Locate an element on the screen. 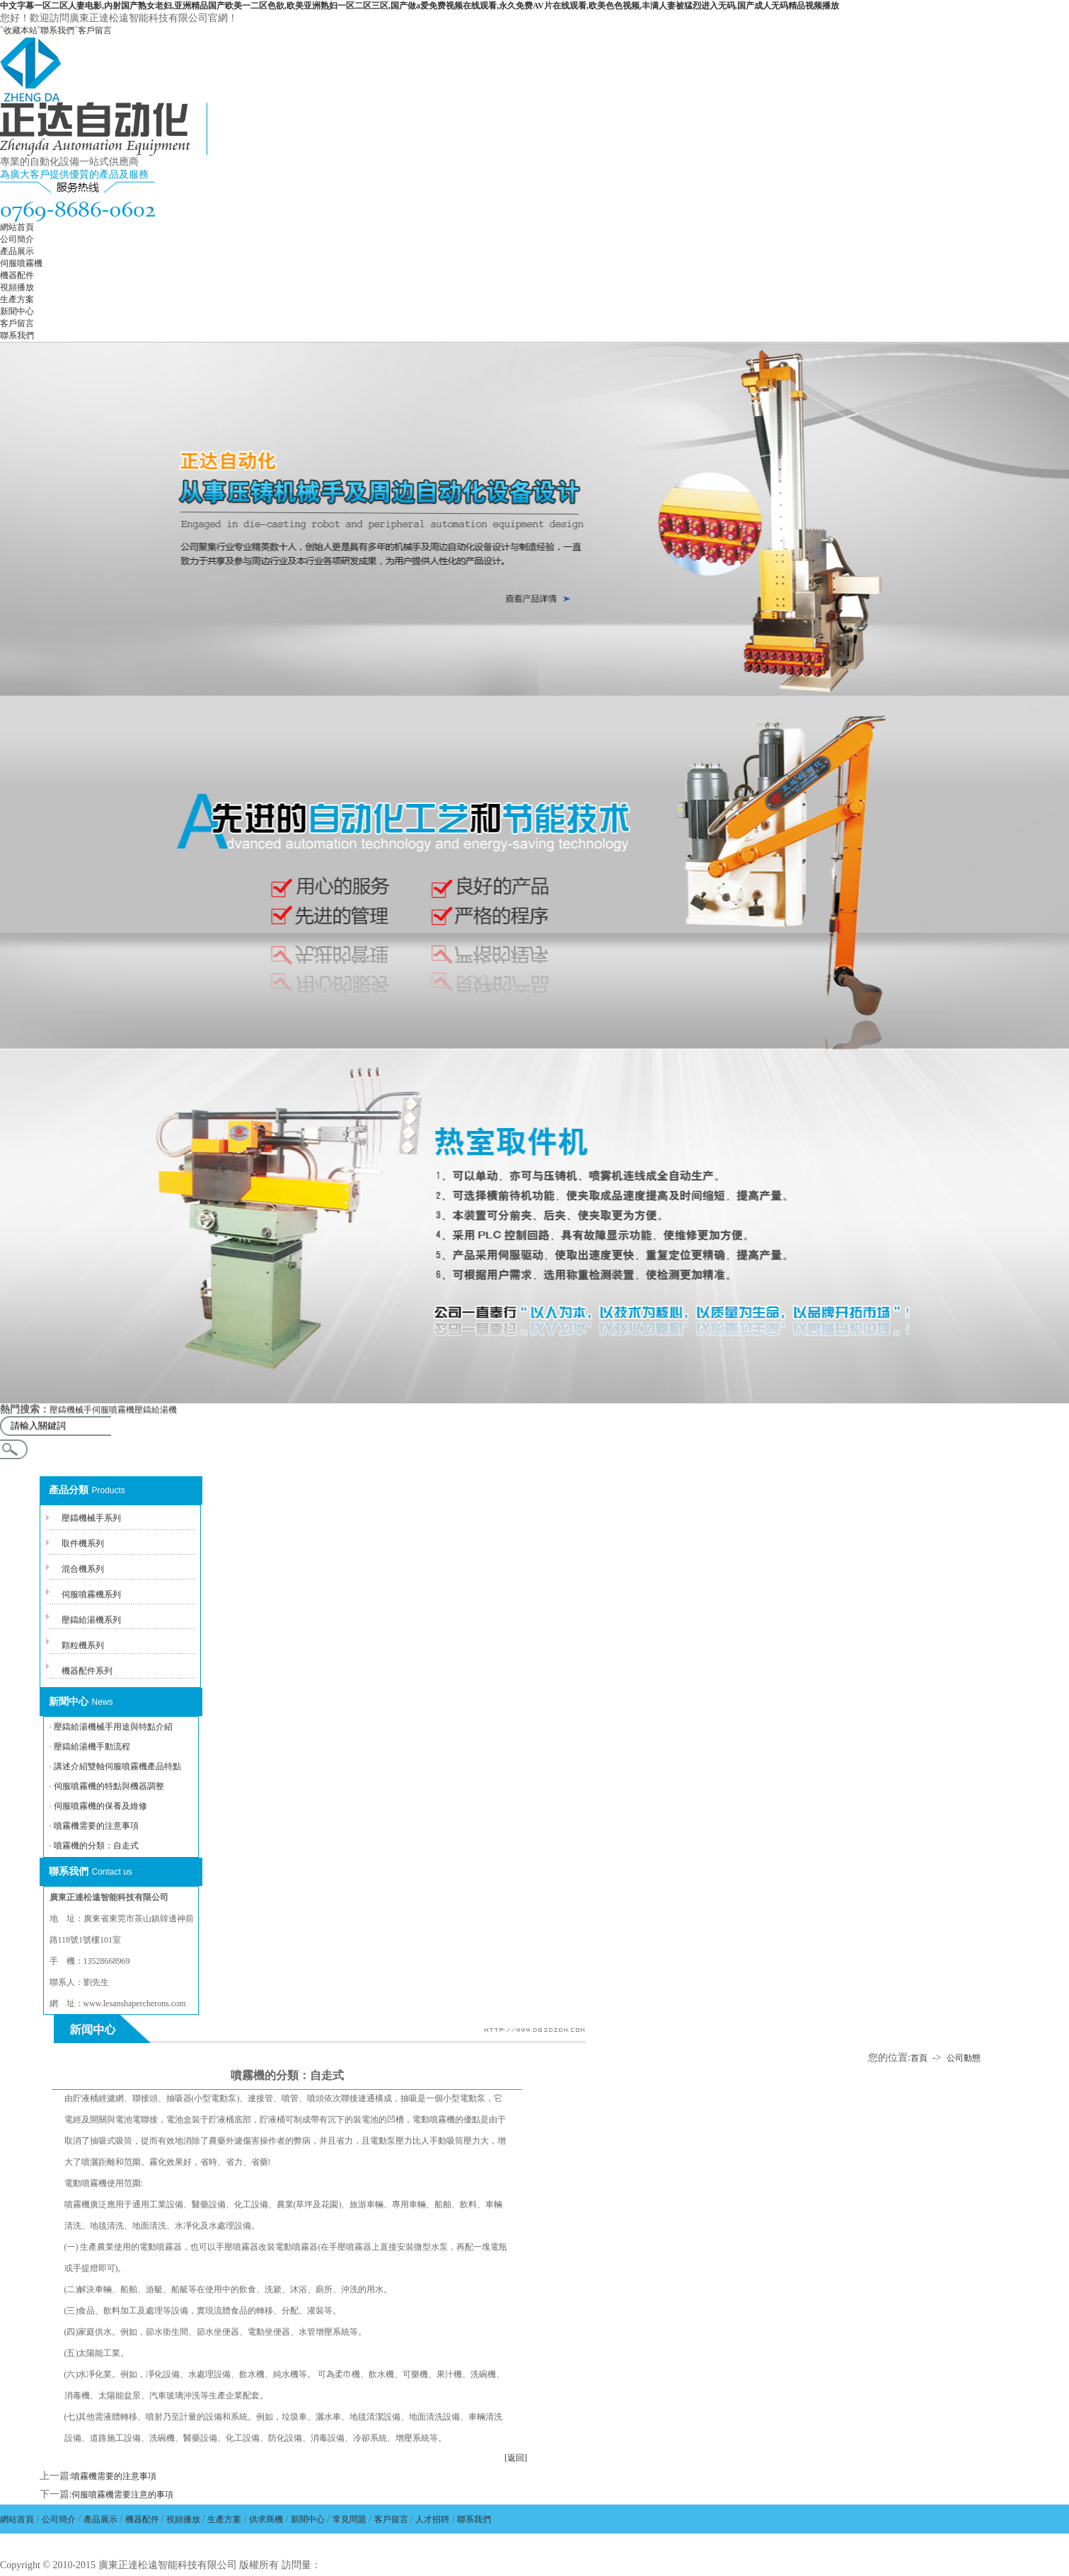  網站首頁 is located at coordinates (17, 227).